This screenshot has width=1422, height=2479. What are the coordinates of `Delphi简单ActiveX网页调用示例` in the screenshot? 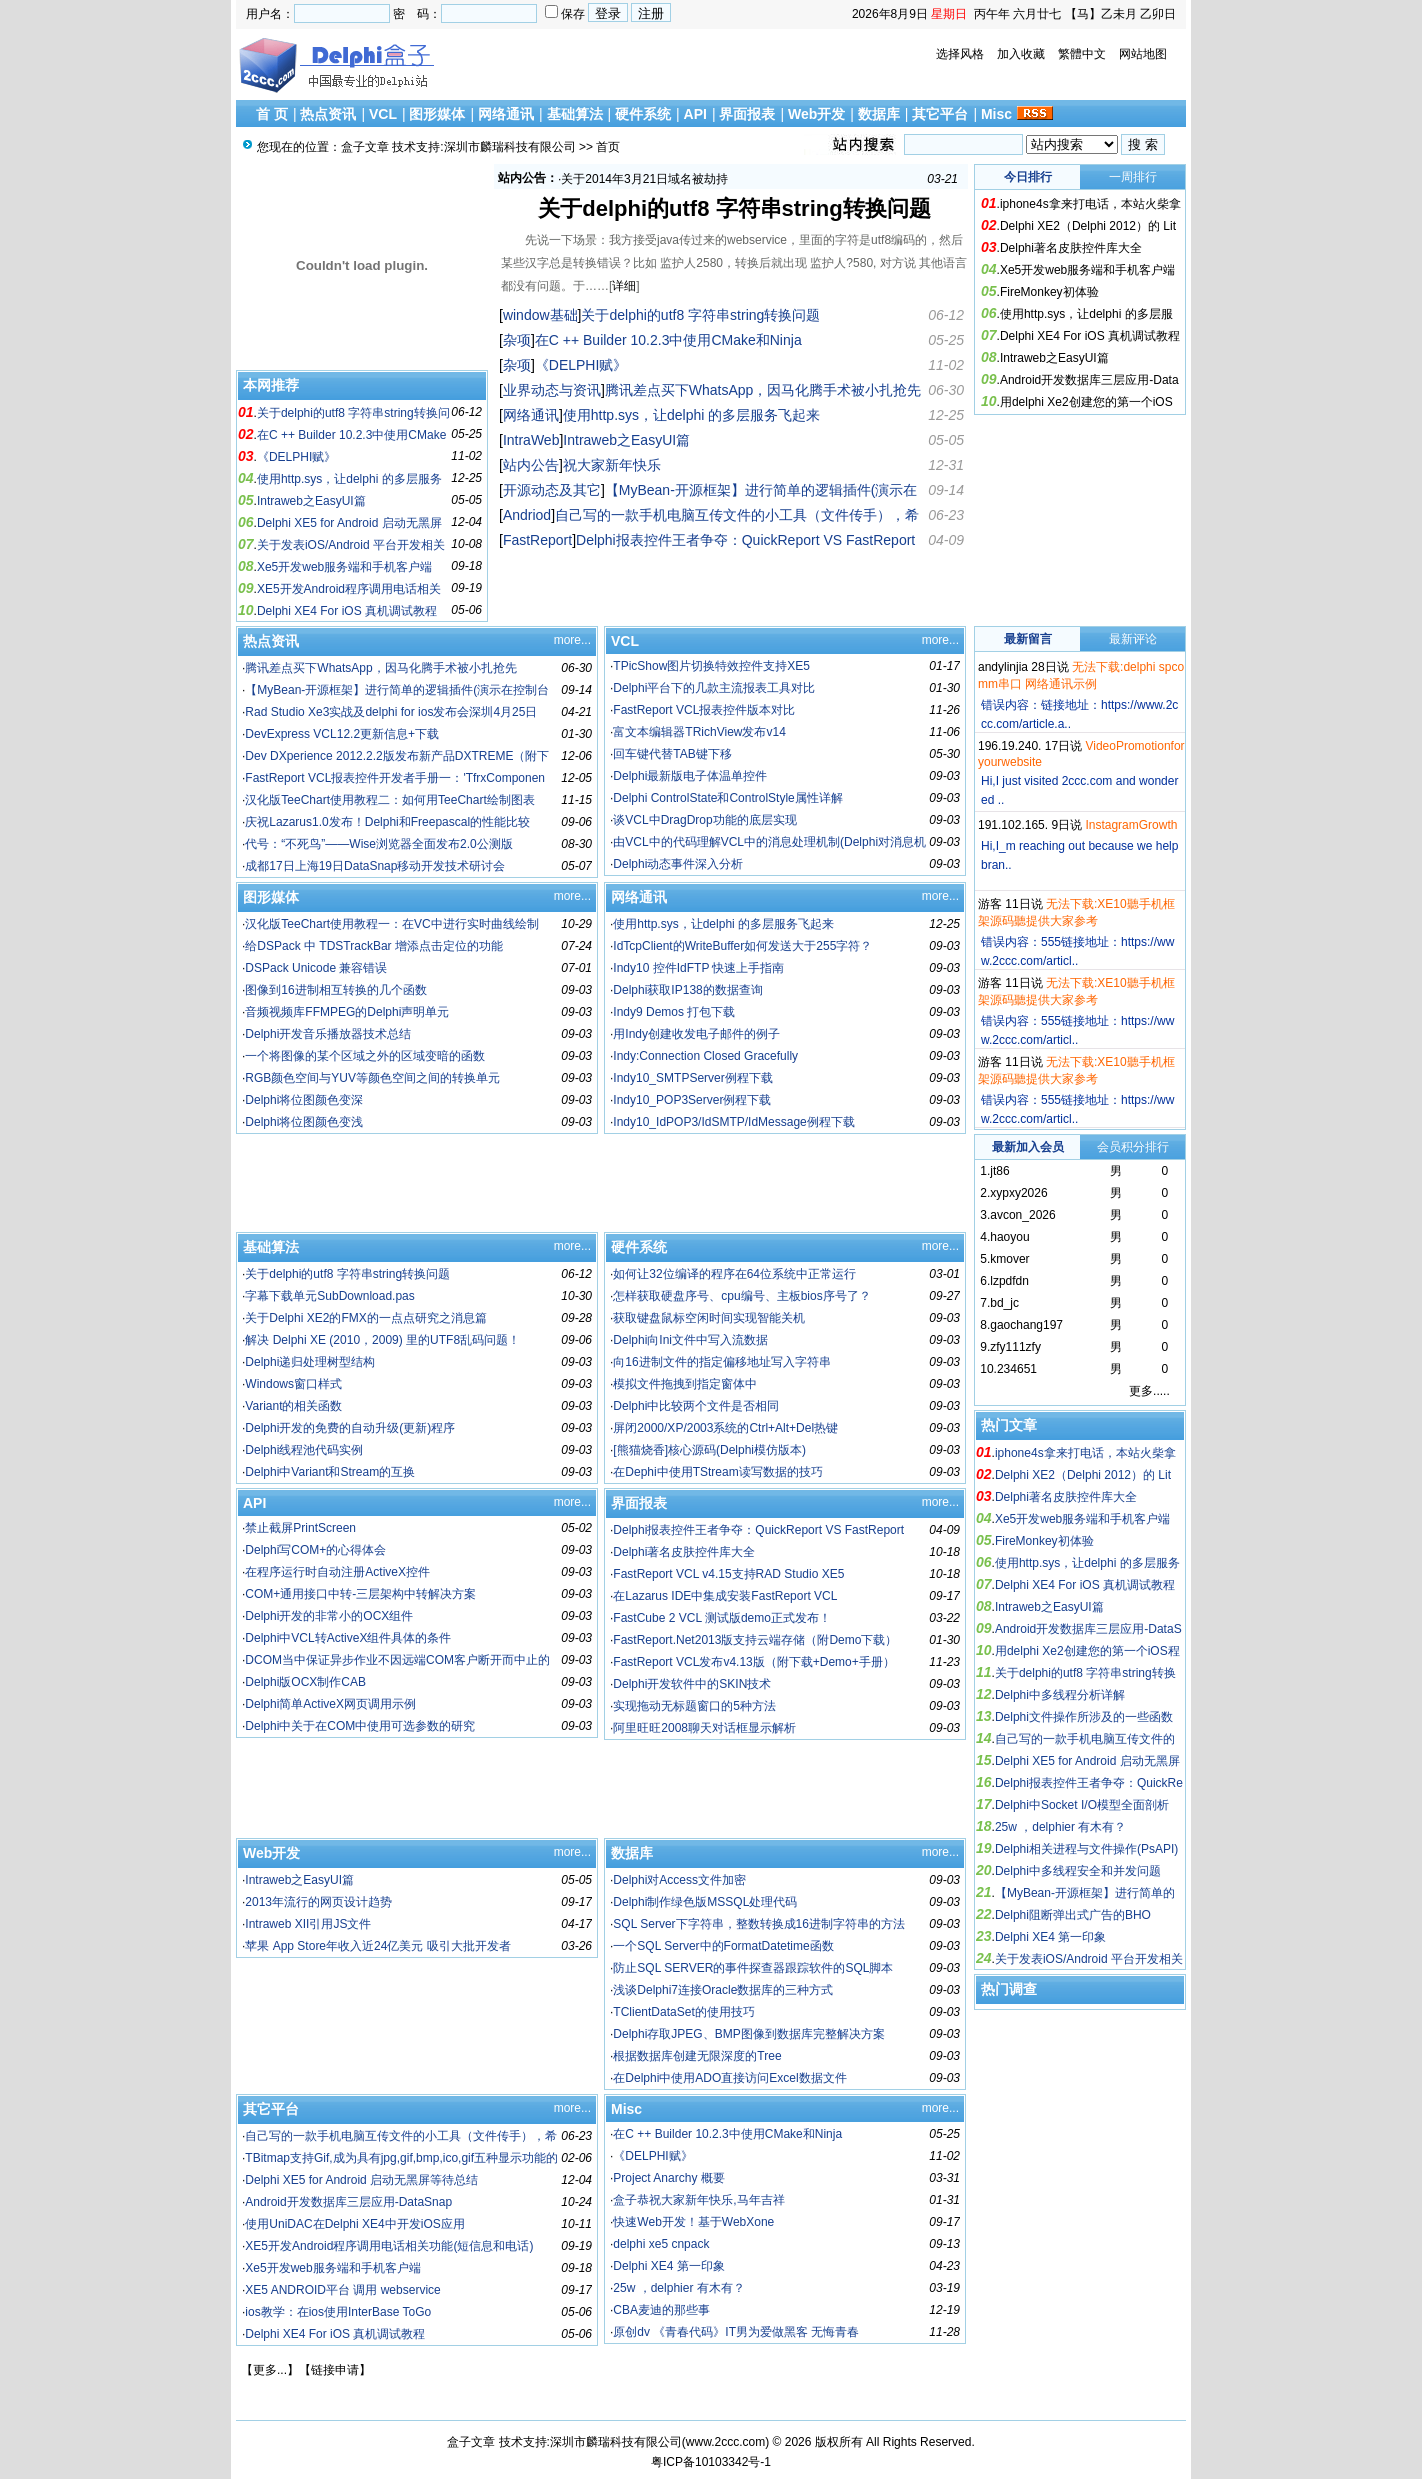 It's located at (330, 1704).